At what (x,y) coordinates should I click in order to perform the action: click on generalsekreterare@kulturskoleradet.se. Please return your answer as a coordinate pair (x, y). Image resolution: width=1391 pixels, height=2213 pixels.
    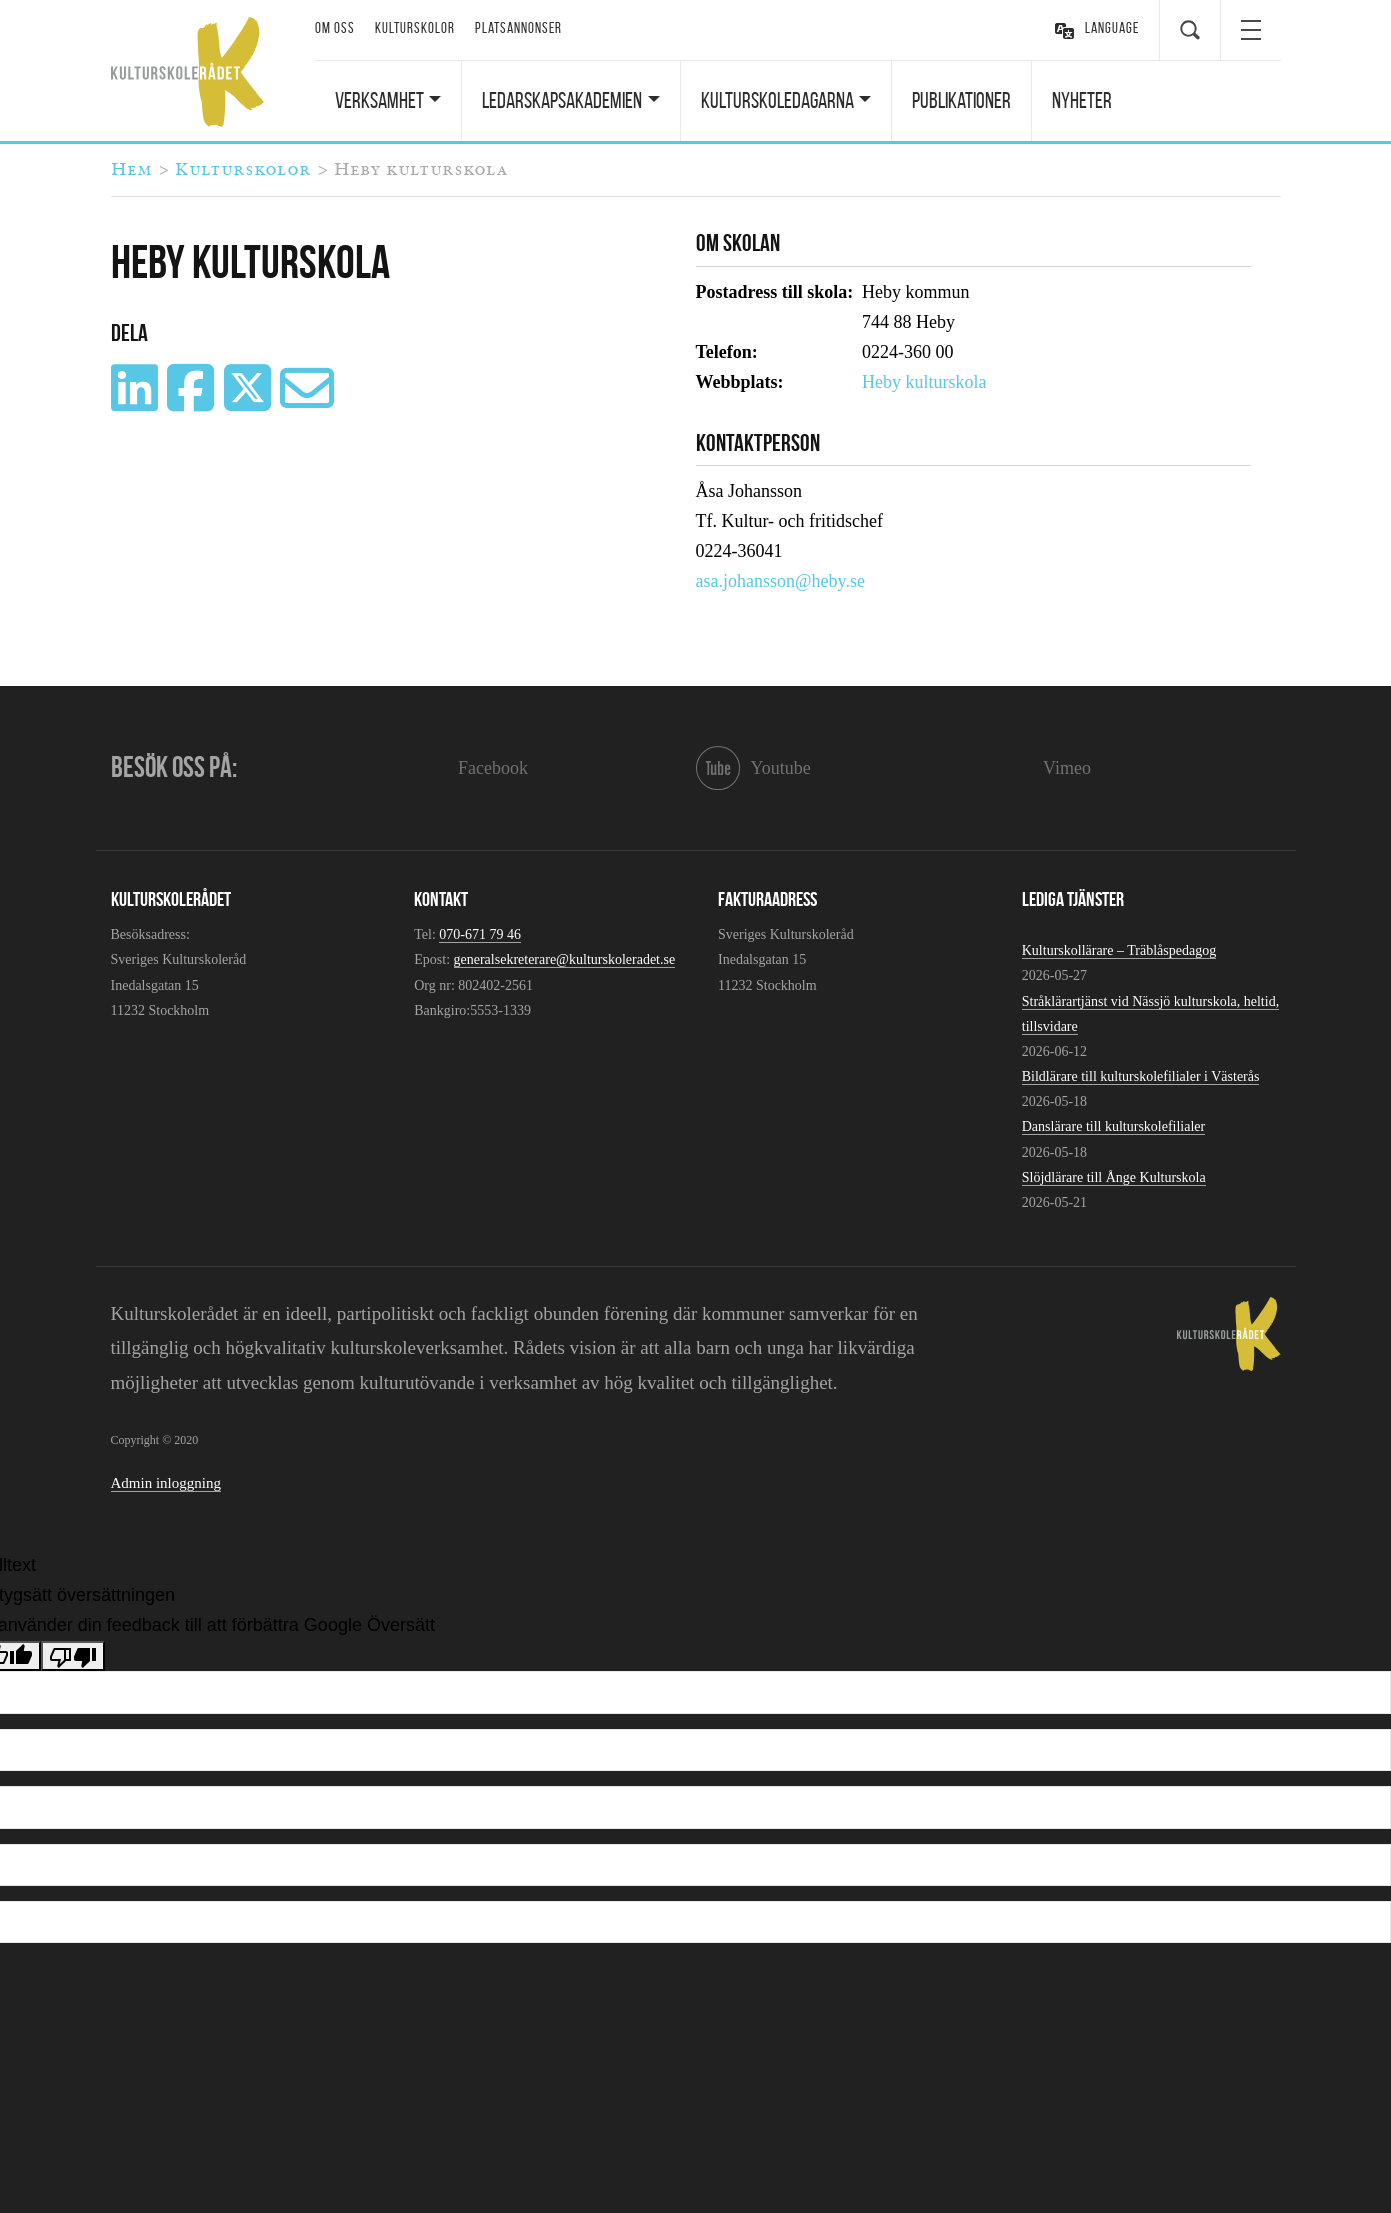
    Looking at the image, I should click on (565, 959).